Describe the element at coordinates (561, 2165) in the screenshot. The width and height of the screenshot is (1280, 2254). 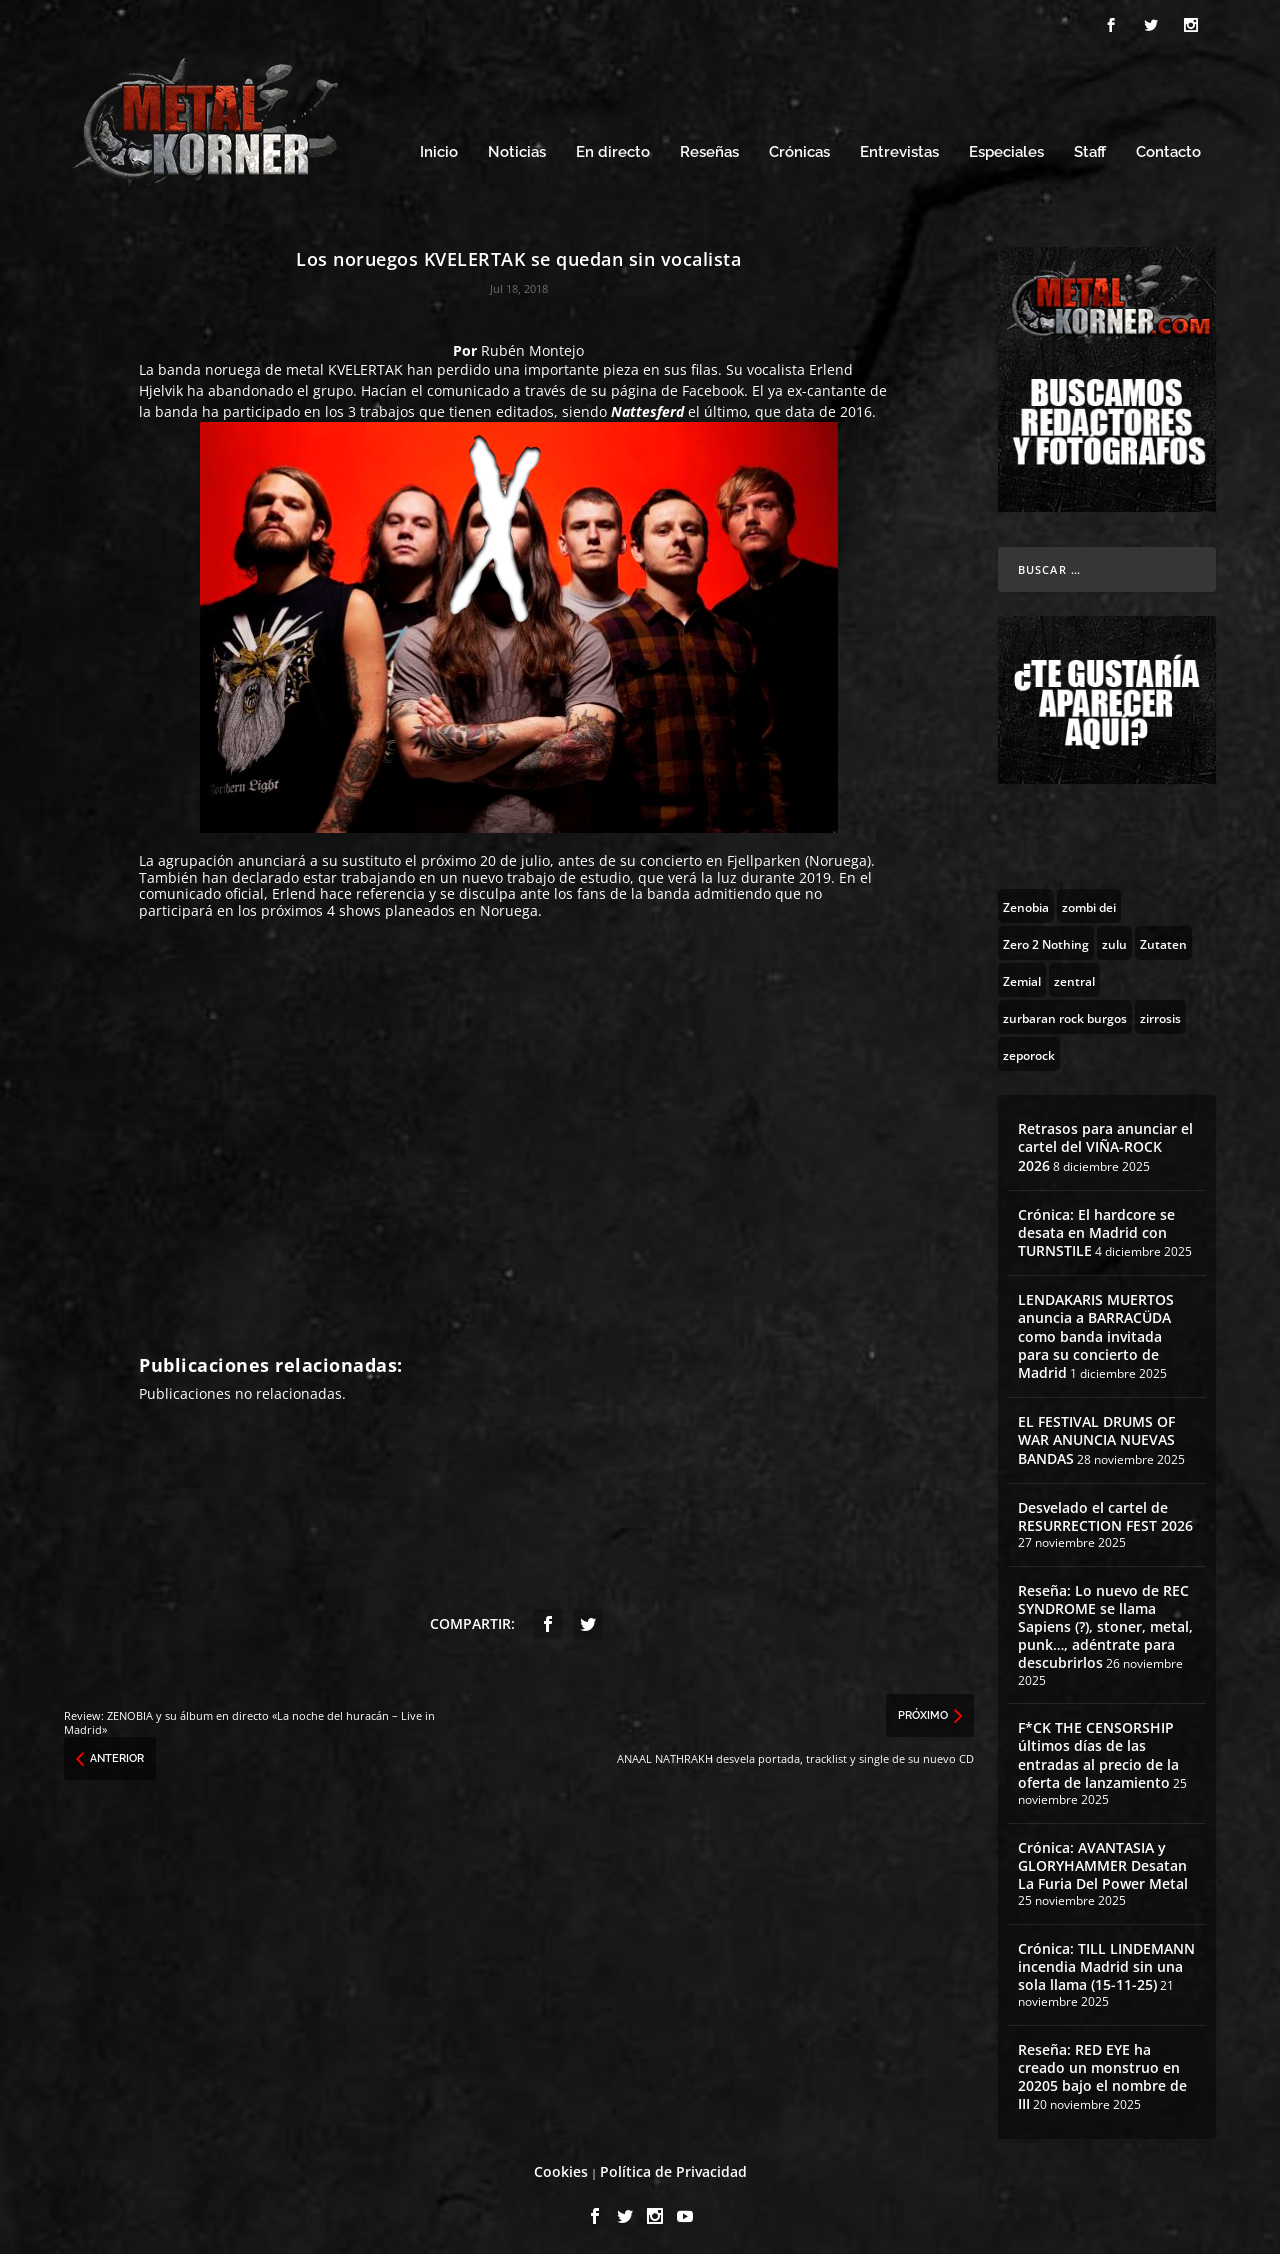
I see `Cookies` at that location.